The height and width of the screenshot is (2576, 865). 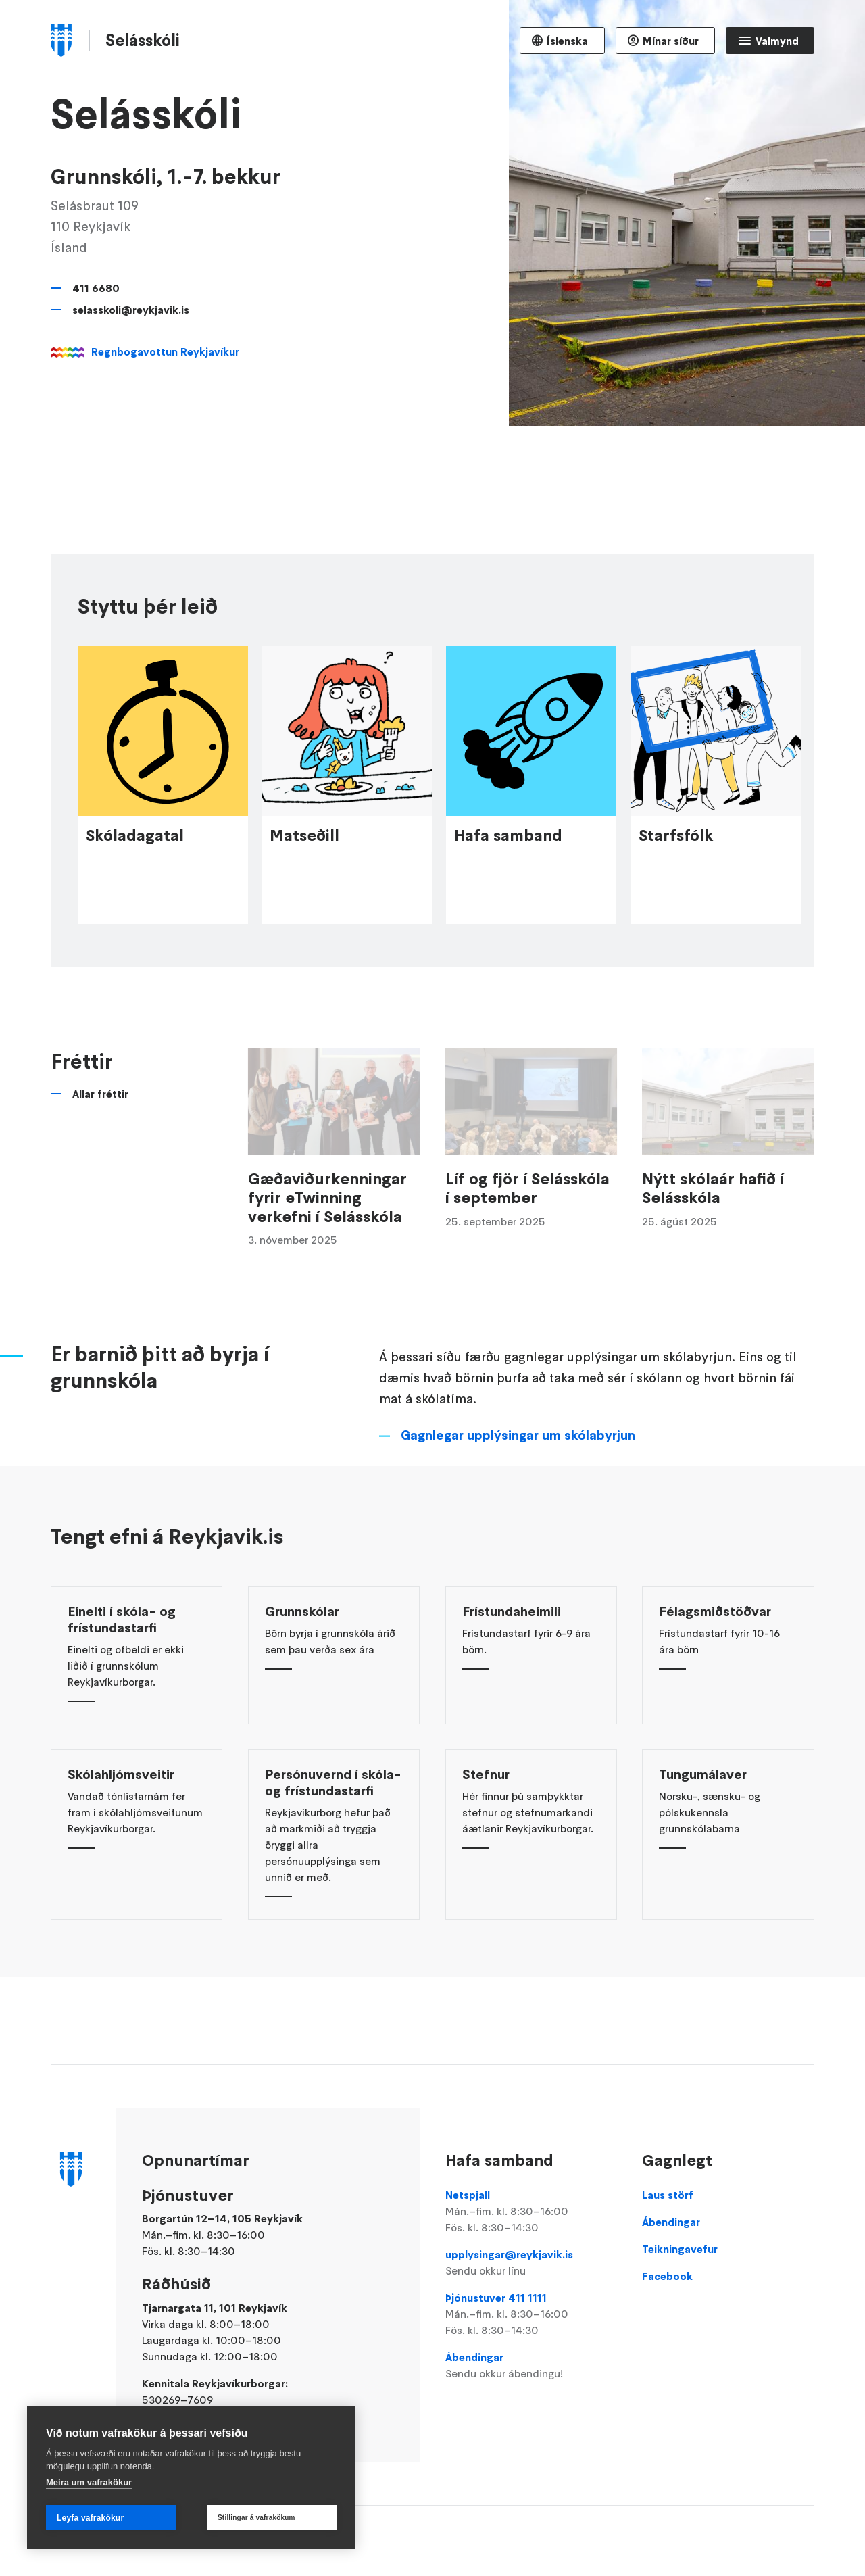 I want to click on Mínar síður, so click(x=671, y=40).